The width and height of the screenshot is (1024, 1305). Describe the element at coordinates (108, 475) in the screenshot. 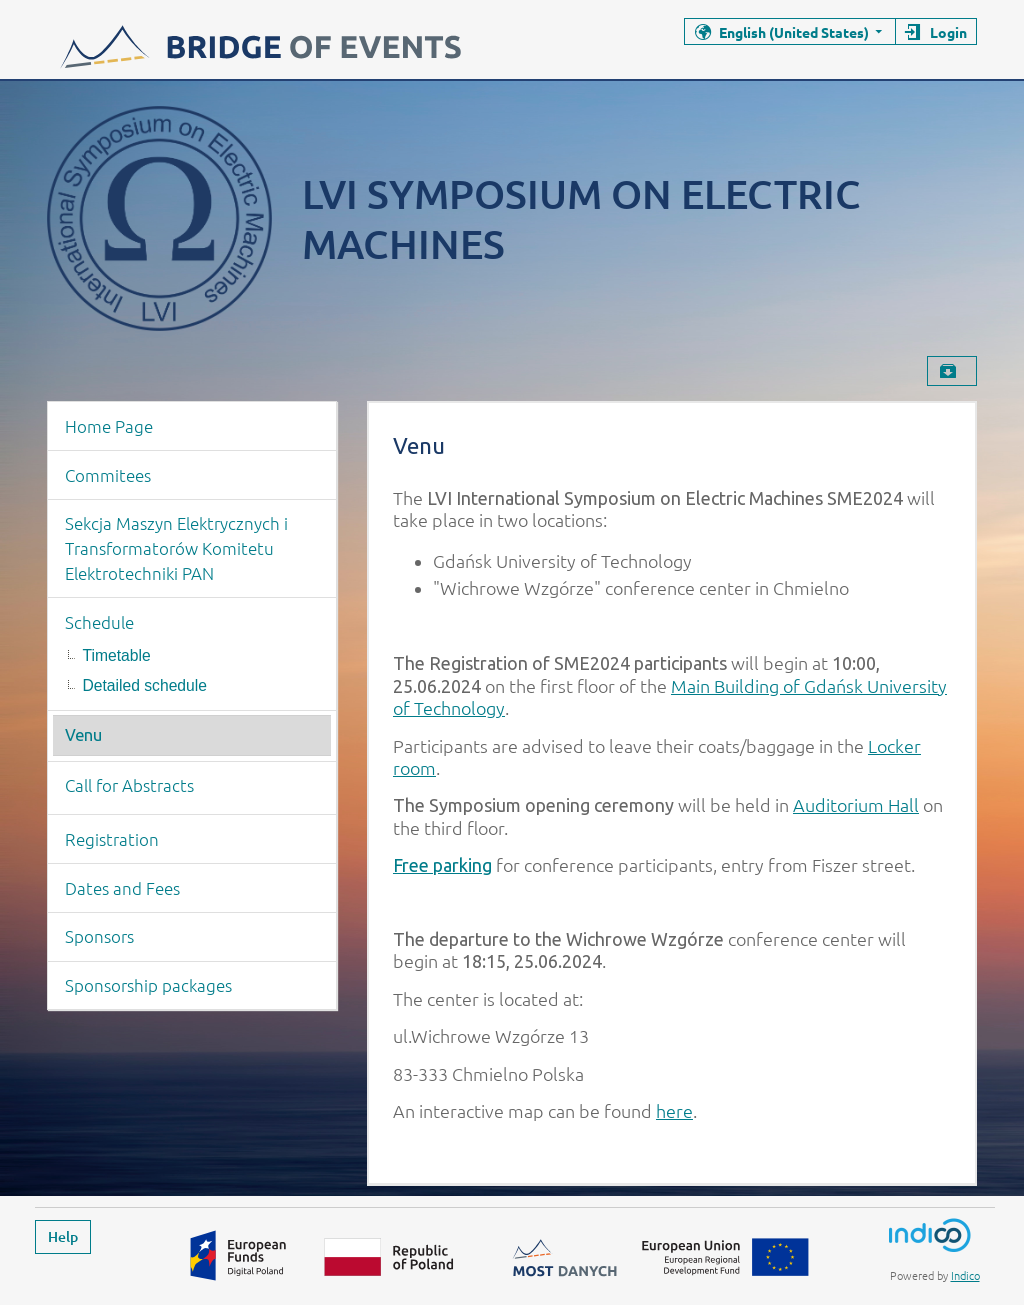

I see `Commitees` at that location.